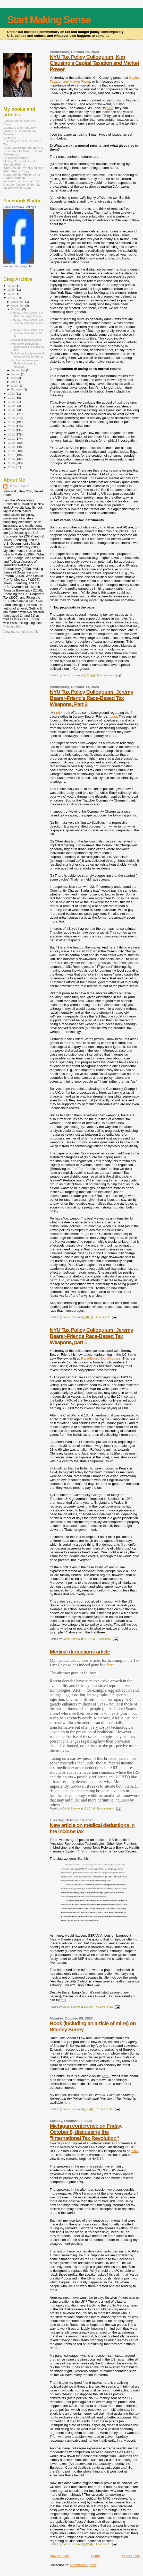 Image resolution: width=143 pixels, height=2576 pixels. Describe the element at coordinates (83, 2565) in the screenshot. I see `Comments (Atom)` at that location.